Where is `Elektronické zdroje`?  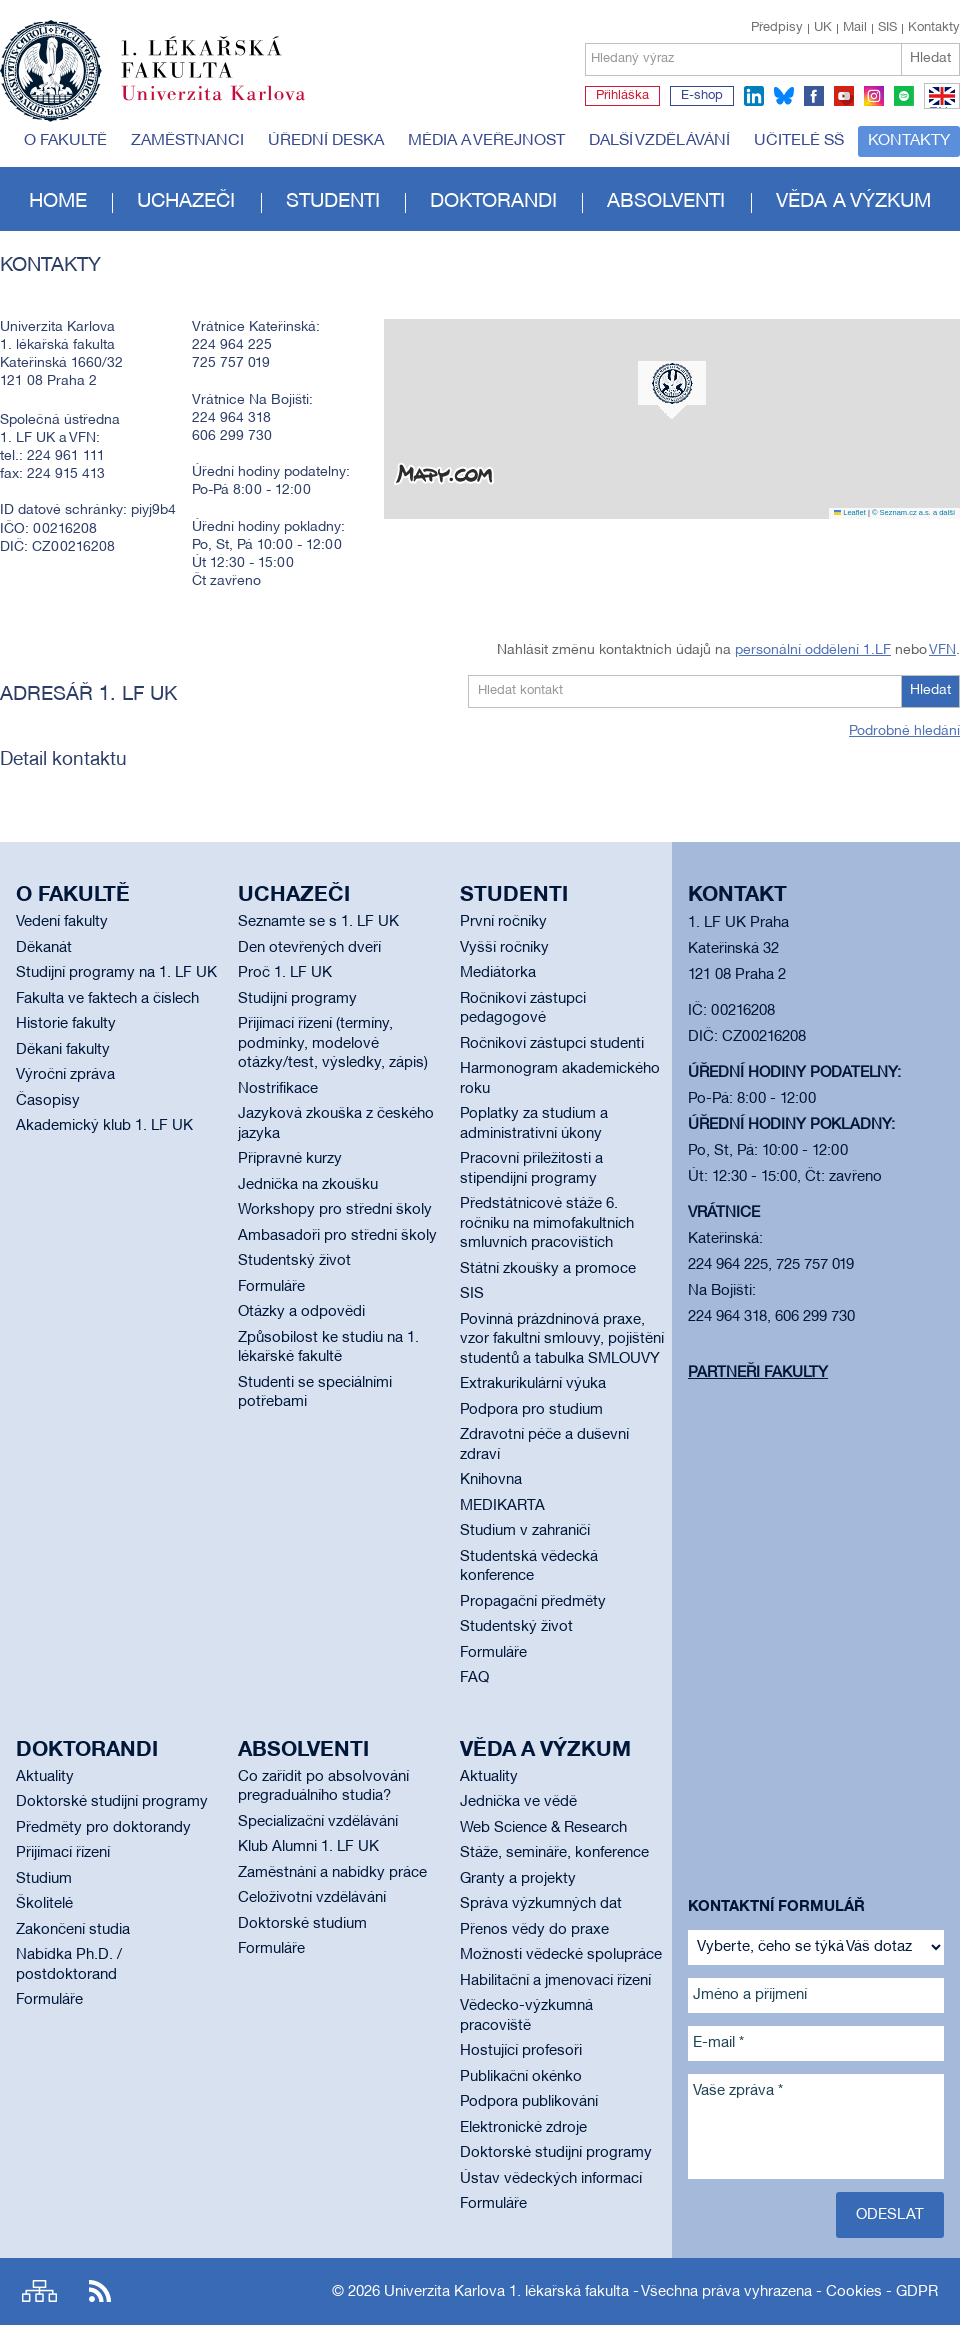
Elektronické zdroje is located at coordinates (523, 2128).